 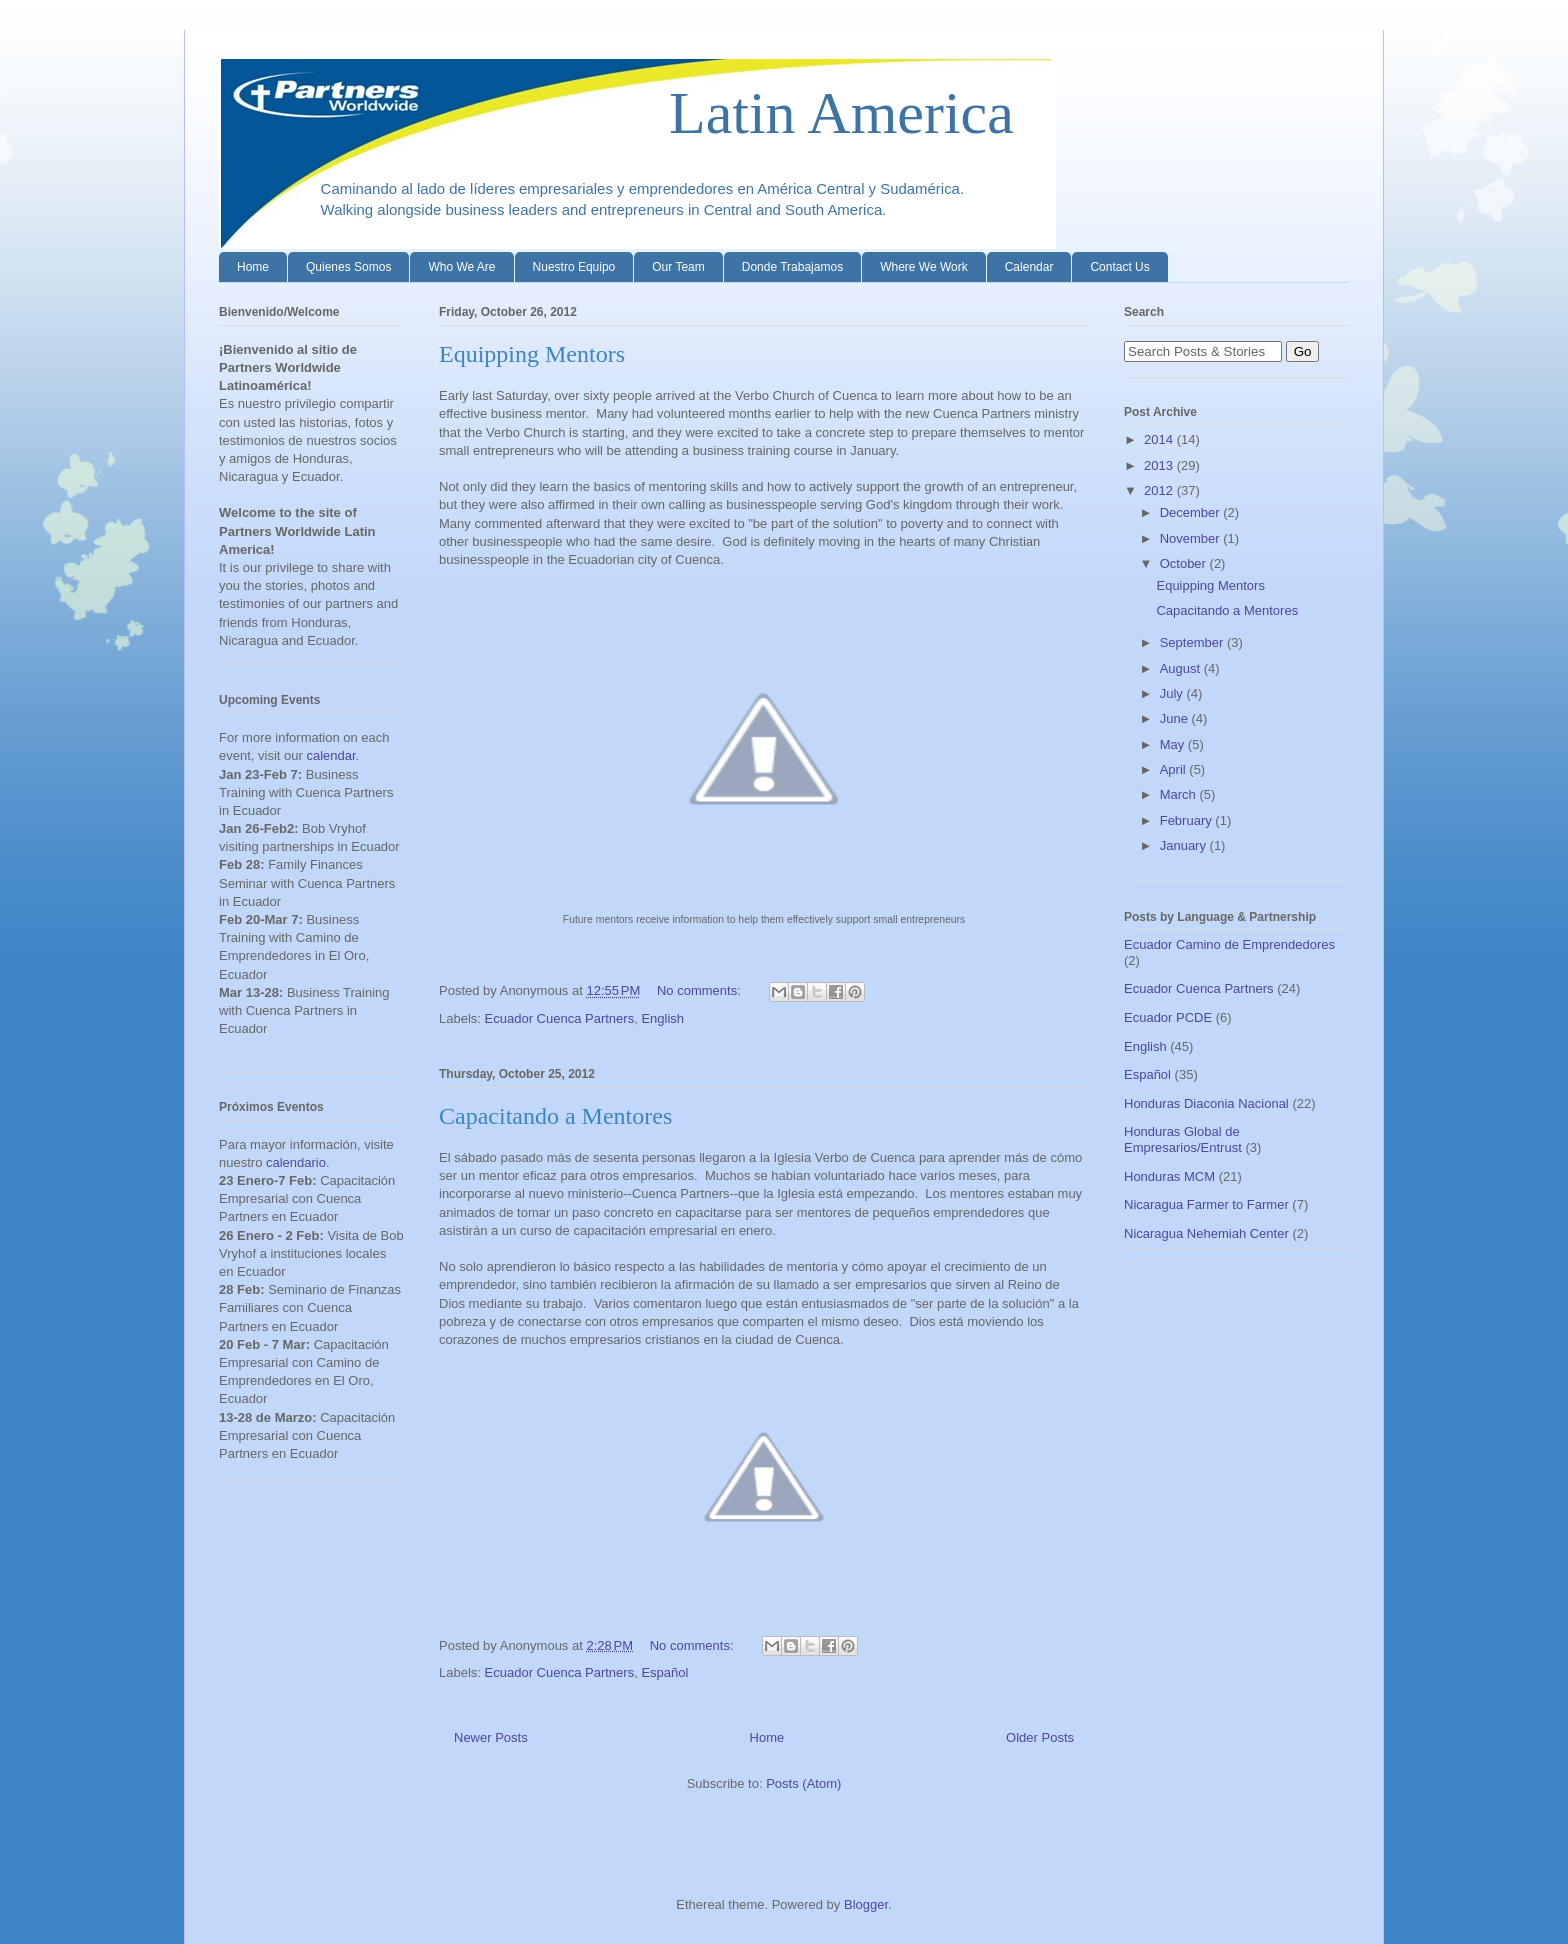 I want to click on Where We Work, so click(x=924, y=267).